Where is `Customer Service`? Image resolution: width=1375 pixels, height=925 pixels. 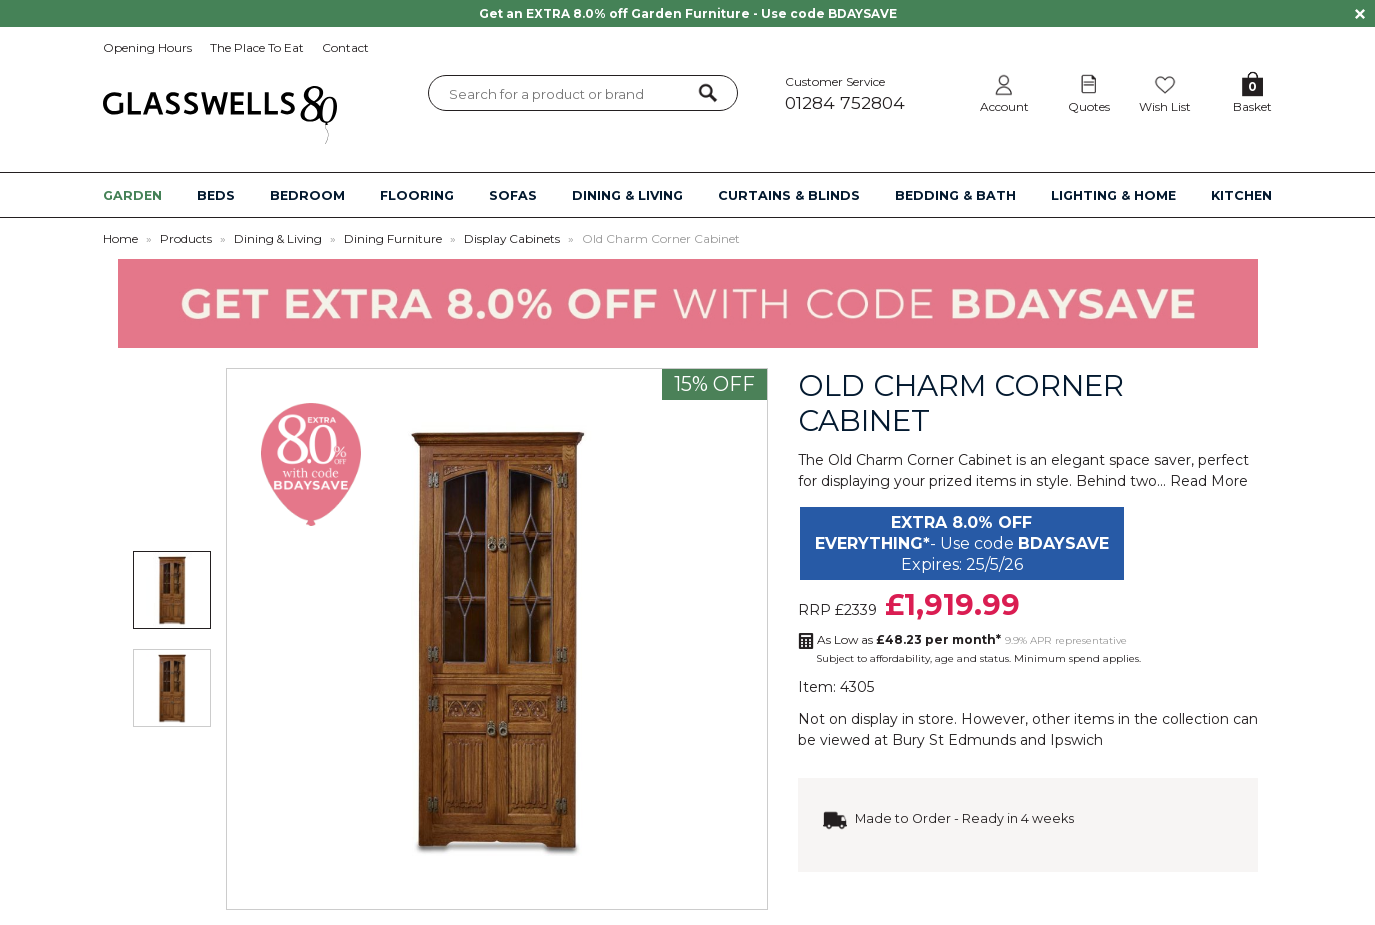
Customer Service is located at coordinates (866, 93).